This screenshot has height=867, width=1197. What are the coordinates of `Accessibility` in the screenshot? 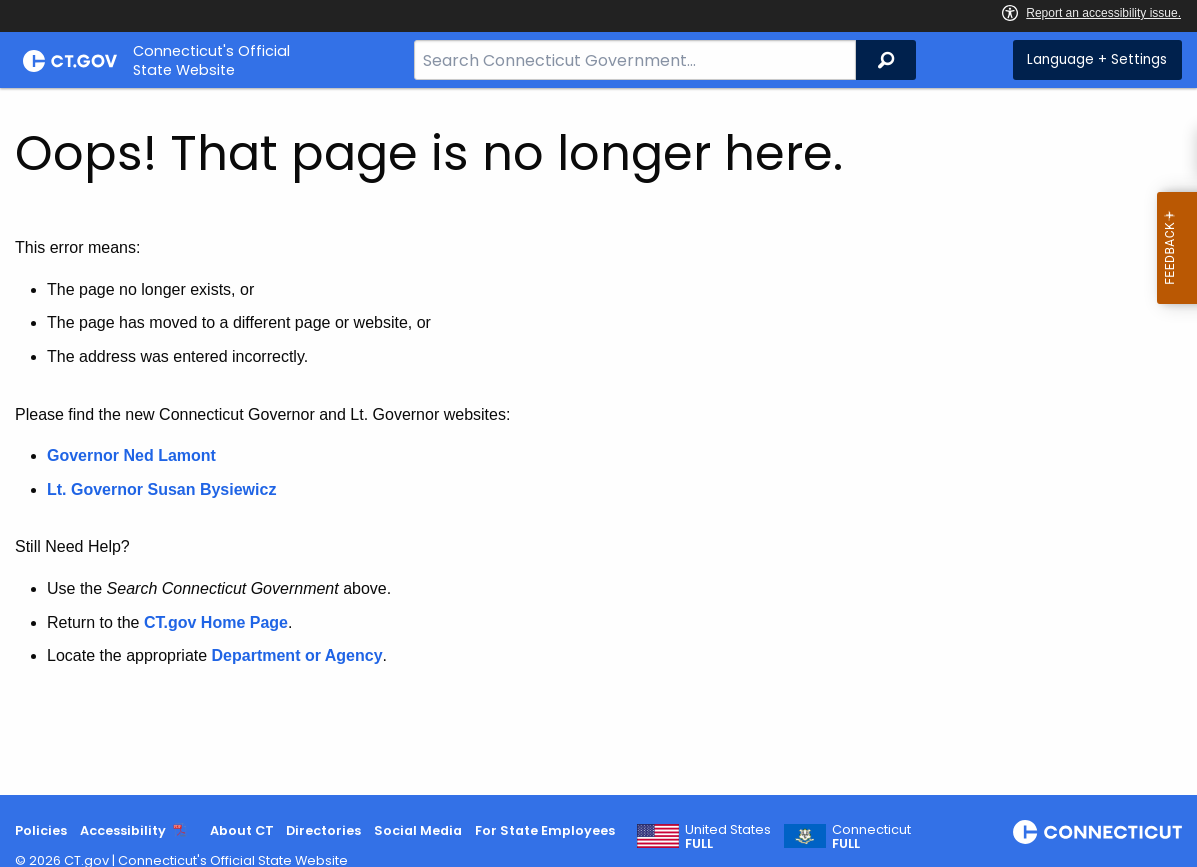 It's located at (123, 830).